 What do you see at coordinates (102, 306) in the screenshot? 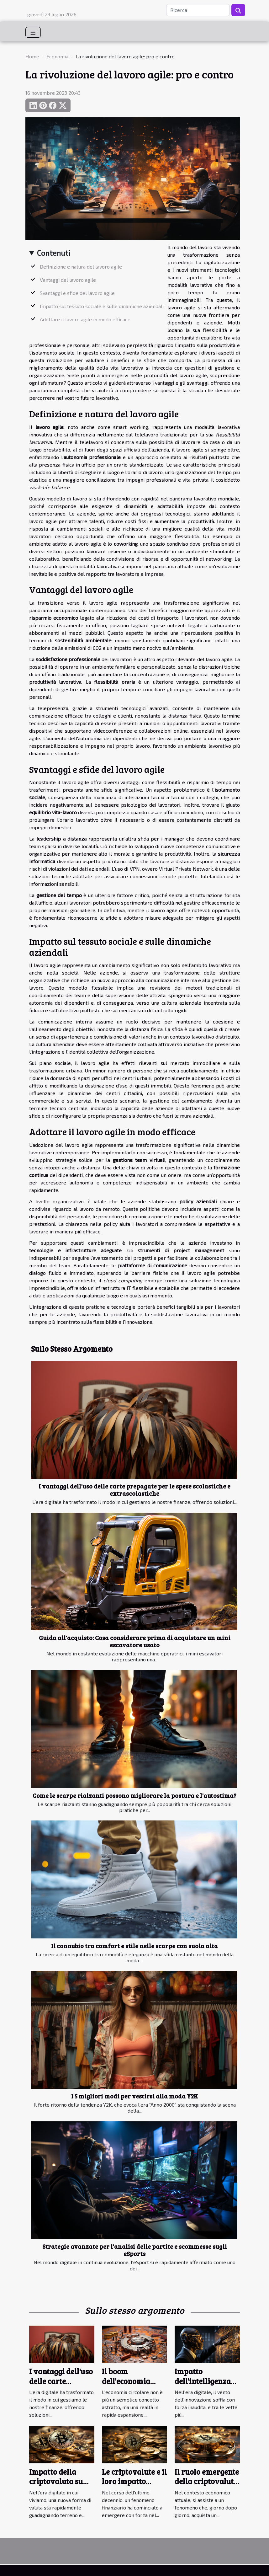
I see `Impatto sul tessuto sociale e sulle dinamiche aziendali` at bounding box center [102, 306].